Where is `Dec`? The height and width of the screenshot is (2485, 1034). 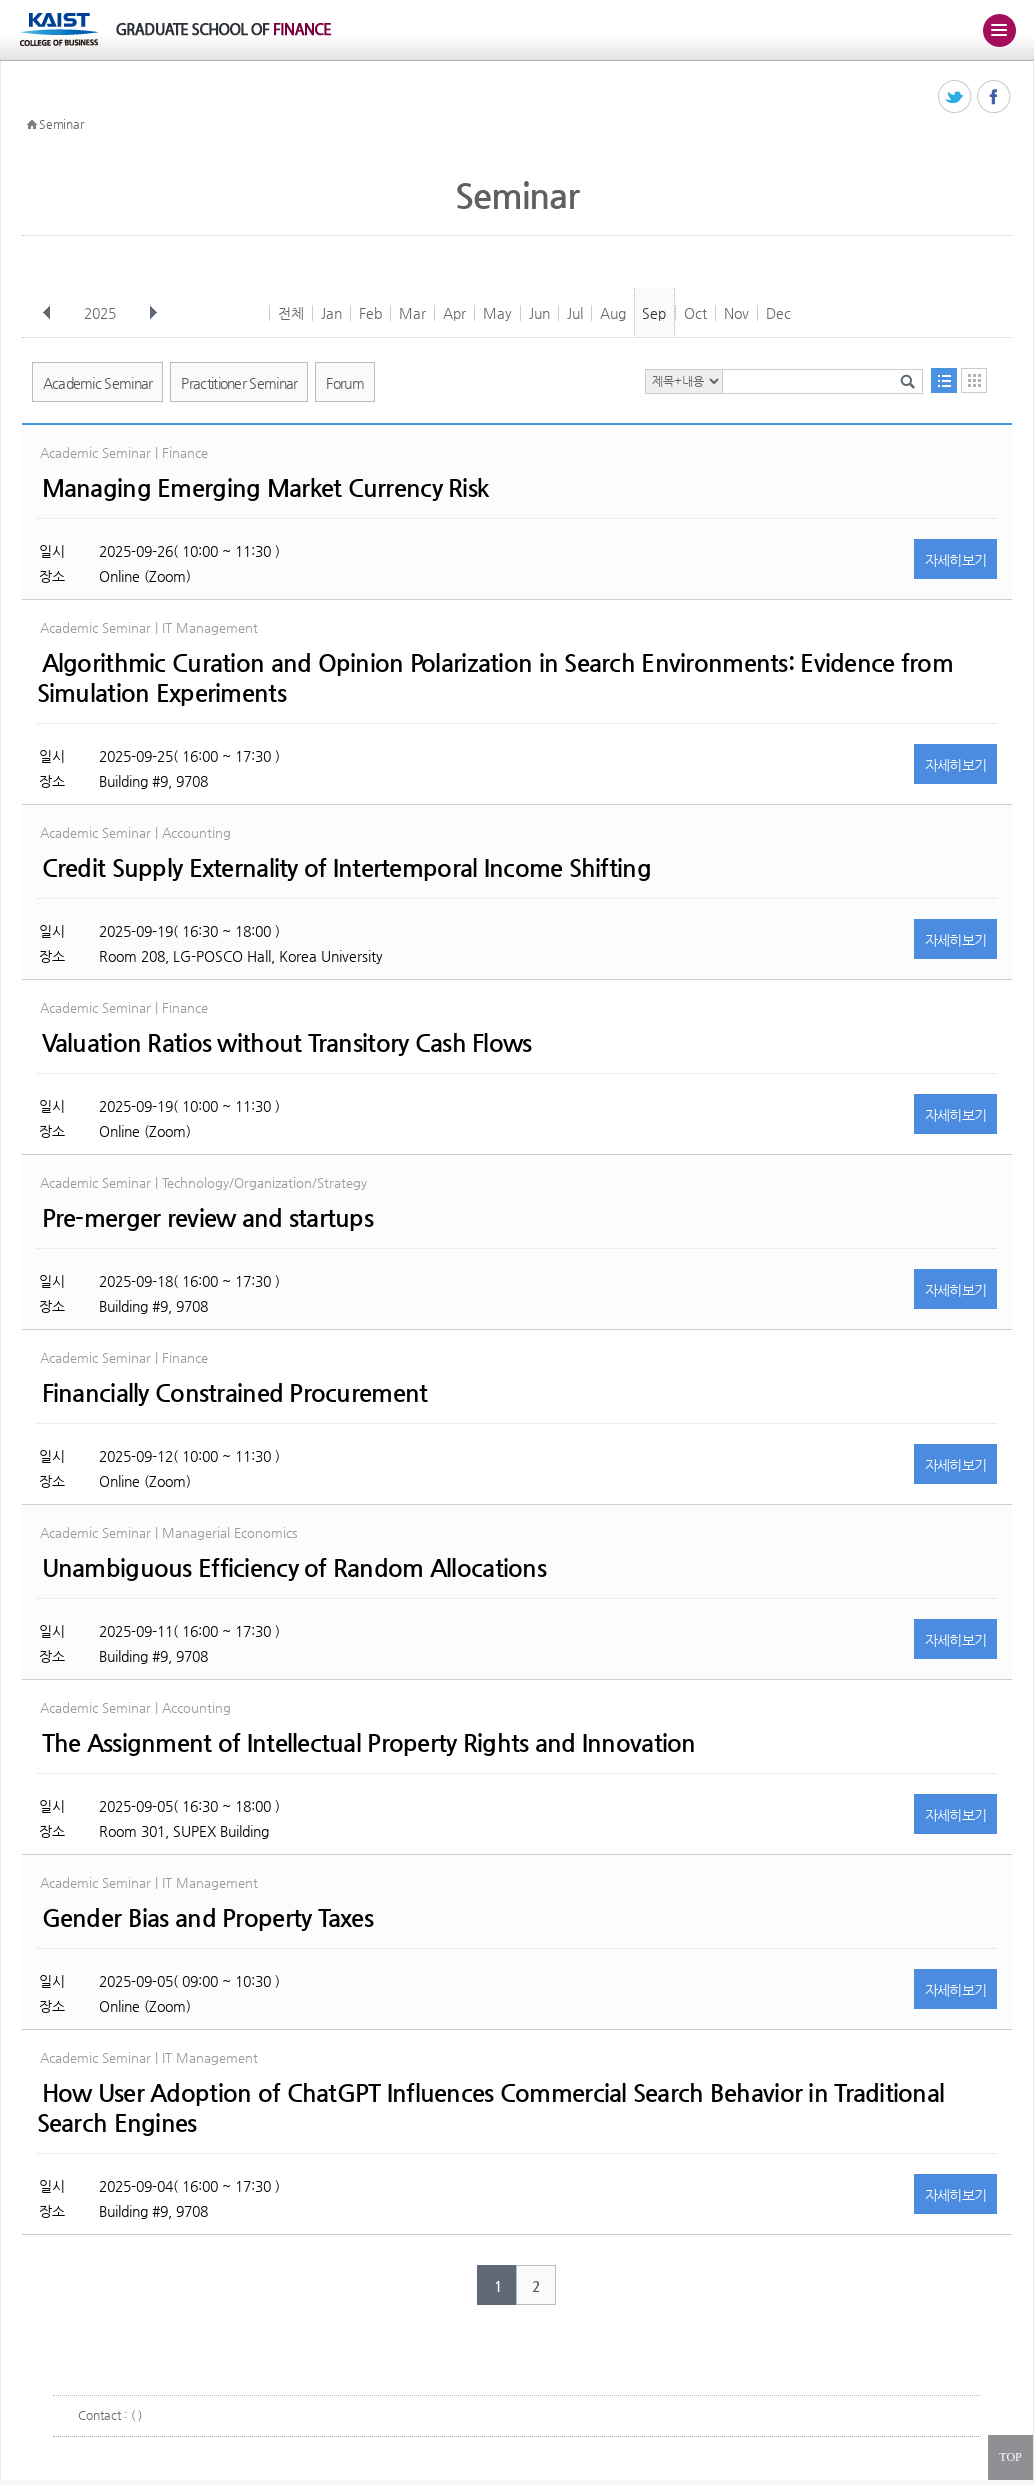 Dec is located at coordinates (778, 313).